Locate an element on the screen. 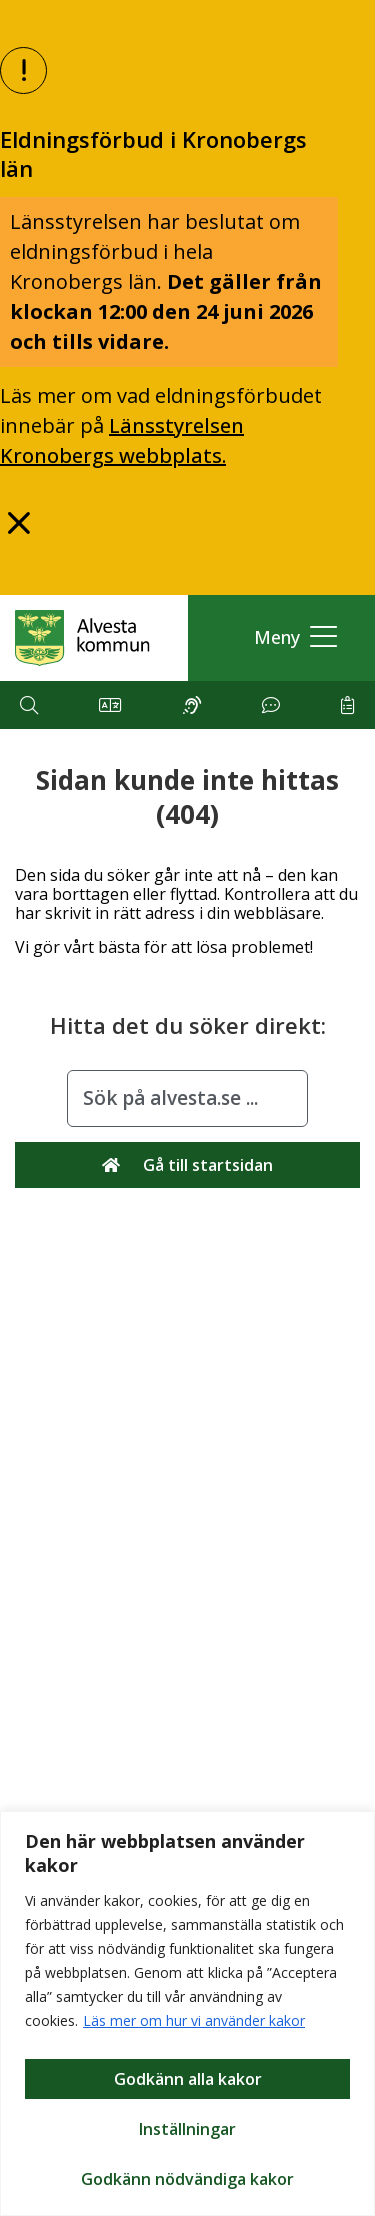  [button] is located at coordinates (290, 637).